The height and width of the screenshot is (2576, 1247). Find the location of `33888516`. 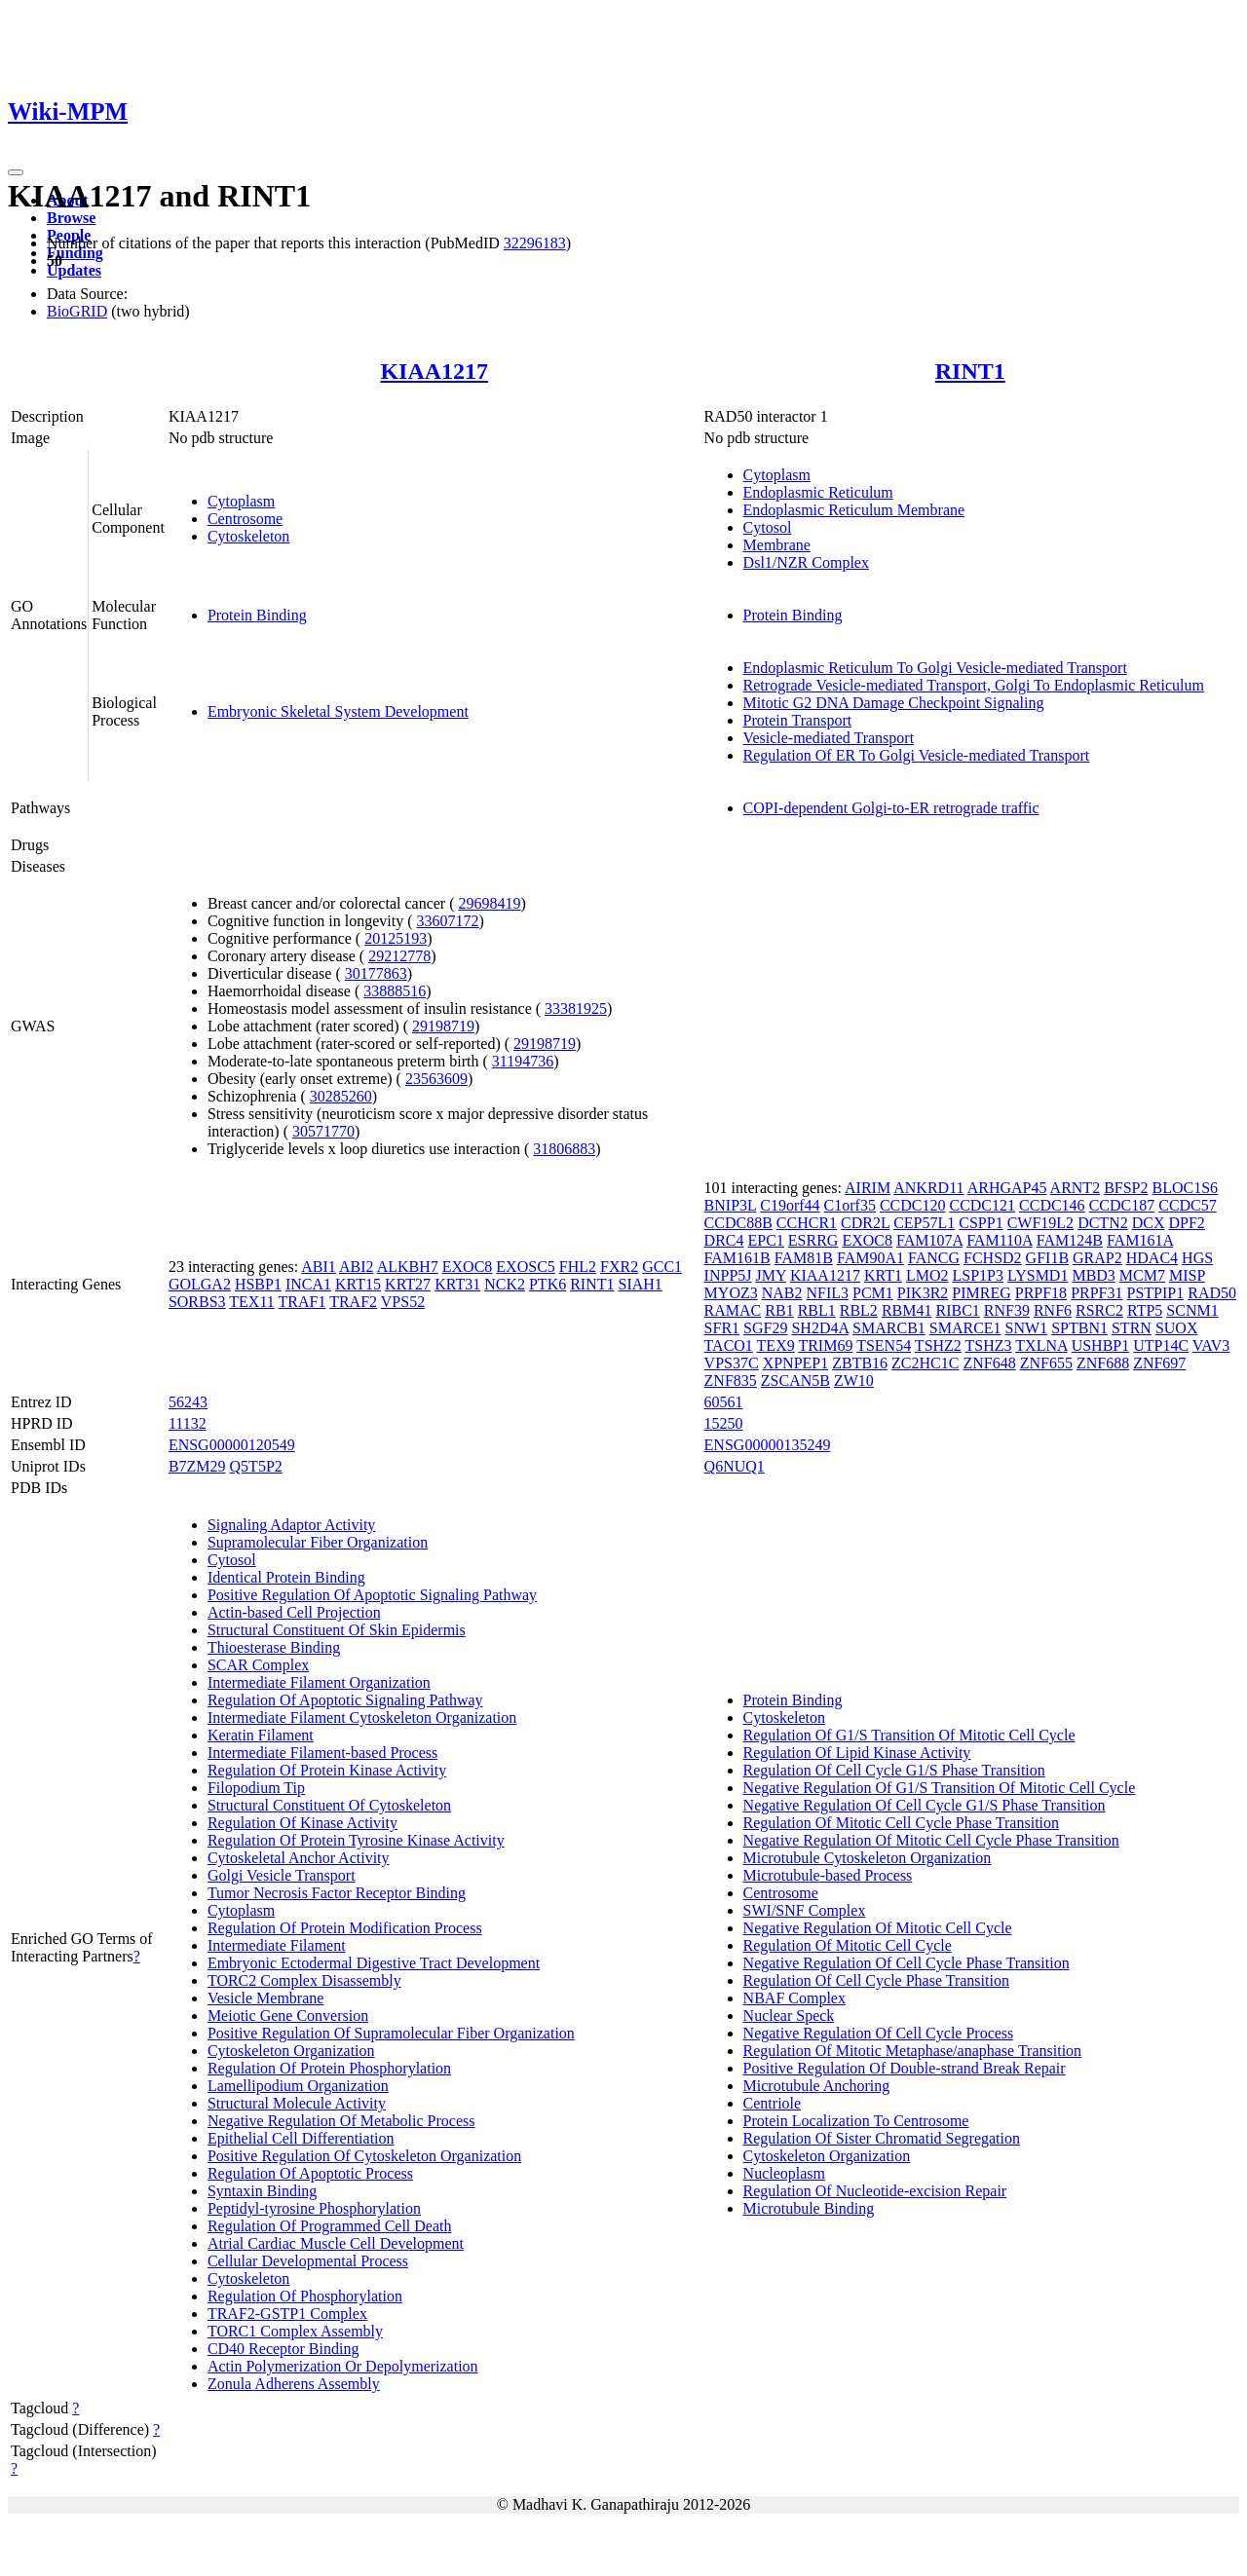

33888516 is located at coordinates (394, 991).